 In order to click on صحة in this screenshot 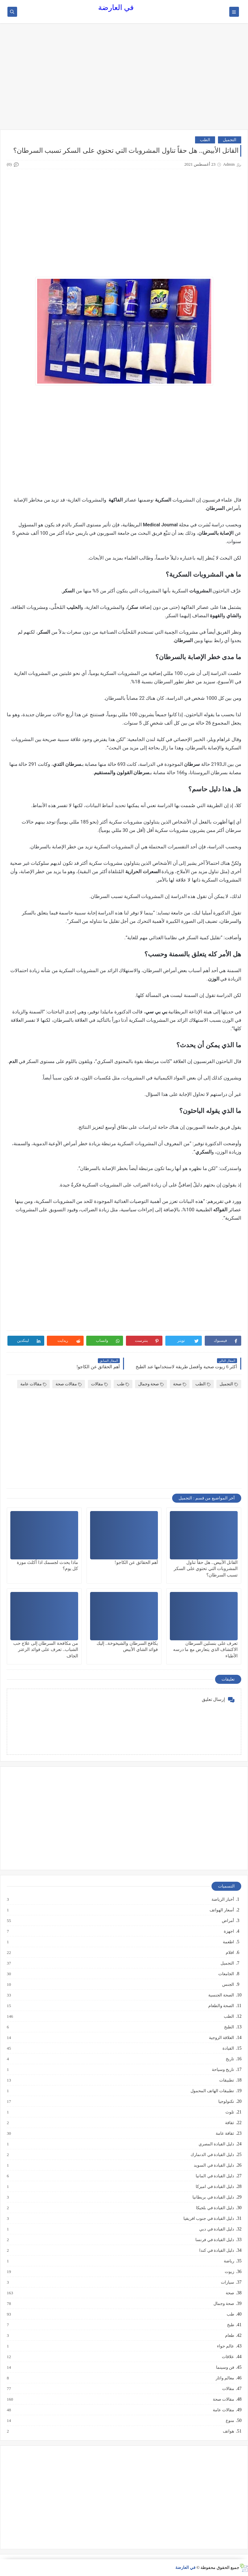, I will do `click(179, 1383)`.